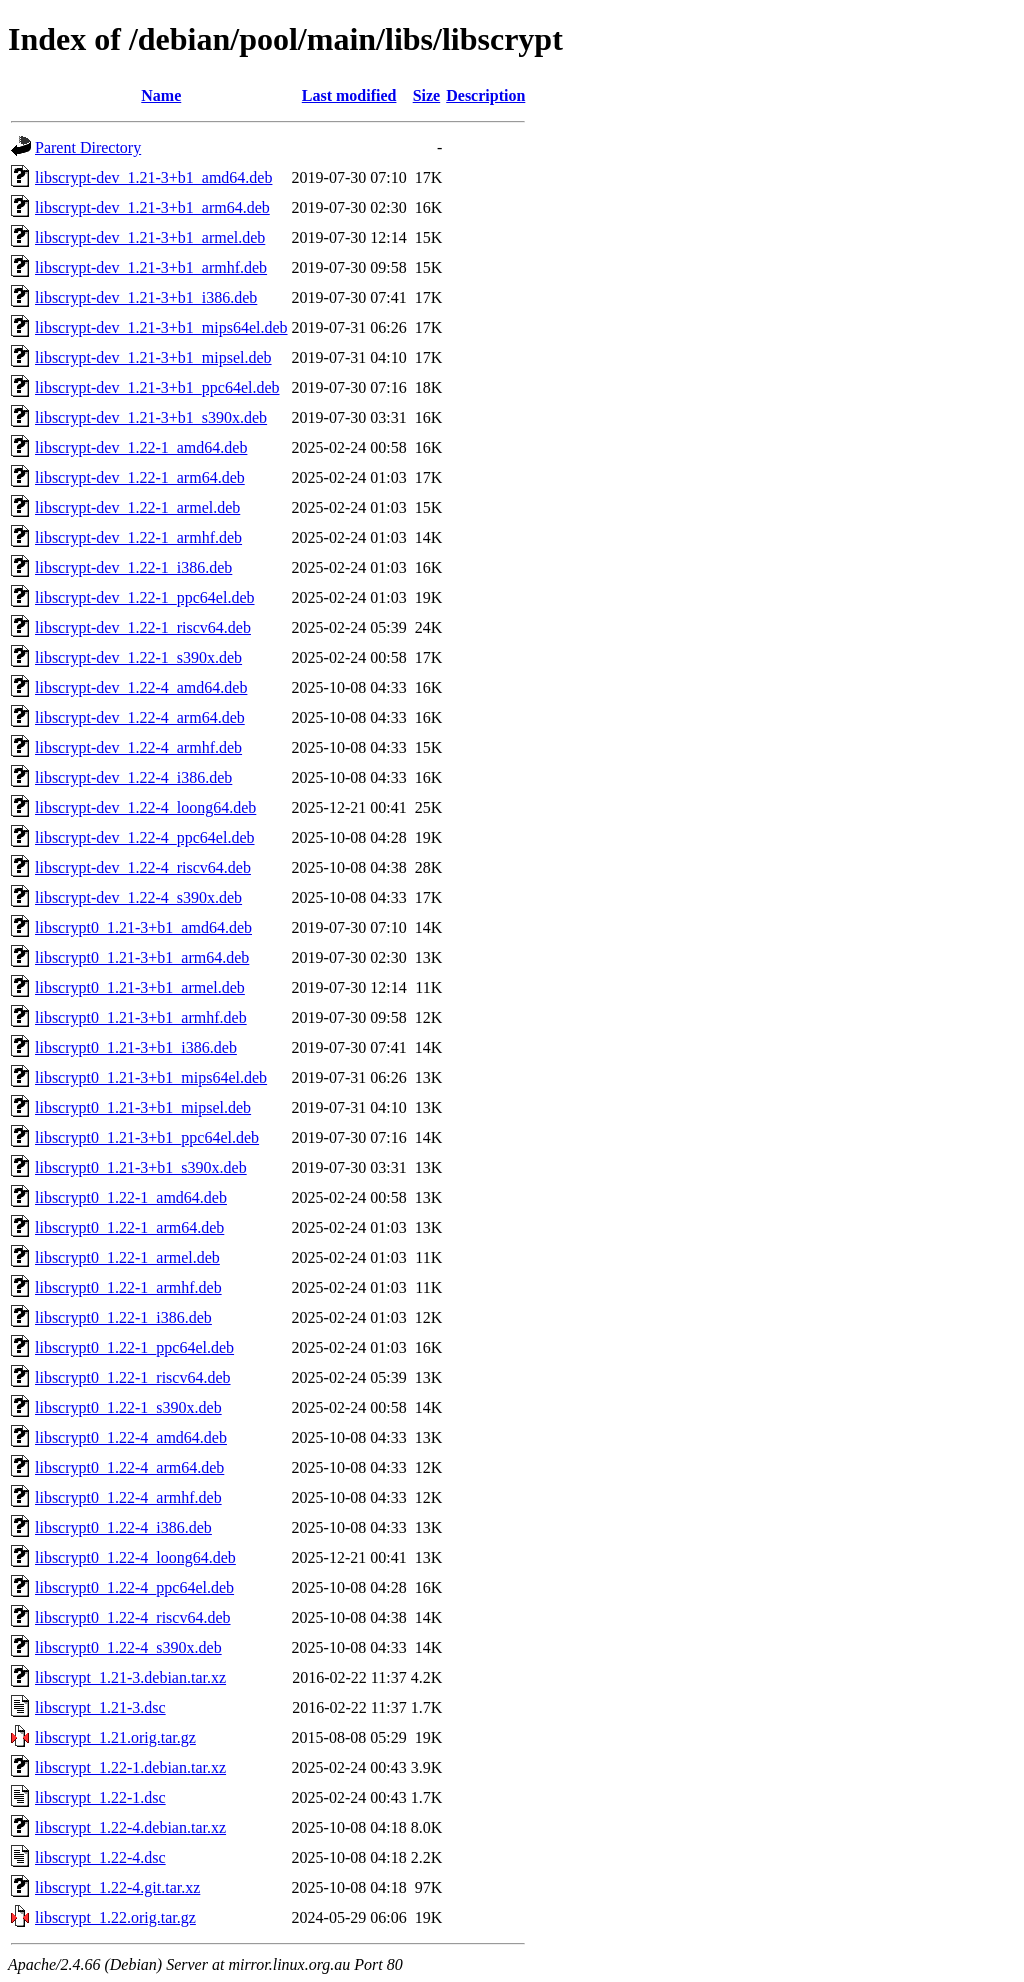  Describe the element at coordinates (153, 357) in the screenshot. I see `libscrypt-dev_1.21-3+b1_mipsel.deb` at that location.